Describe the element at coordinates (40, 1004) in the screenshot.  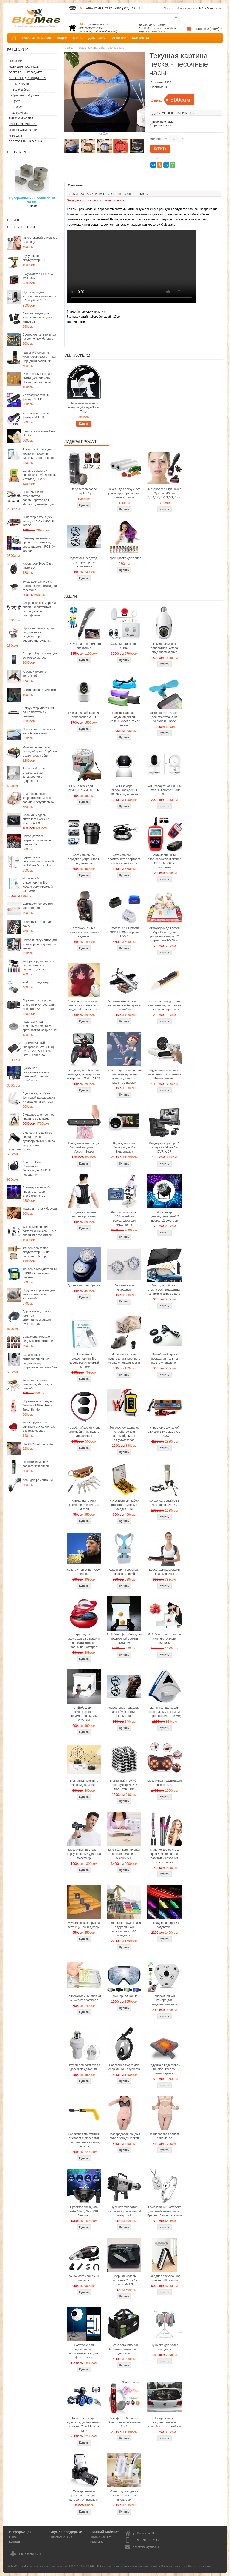
I see `Портативная зарядная станция Электростанция Инвектор 220В 12В 5В` at that location.